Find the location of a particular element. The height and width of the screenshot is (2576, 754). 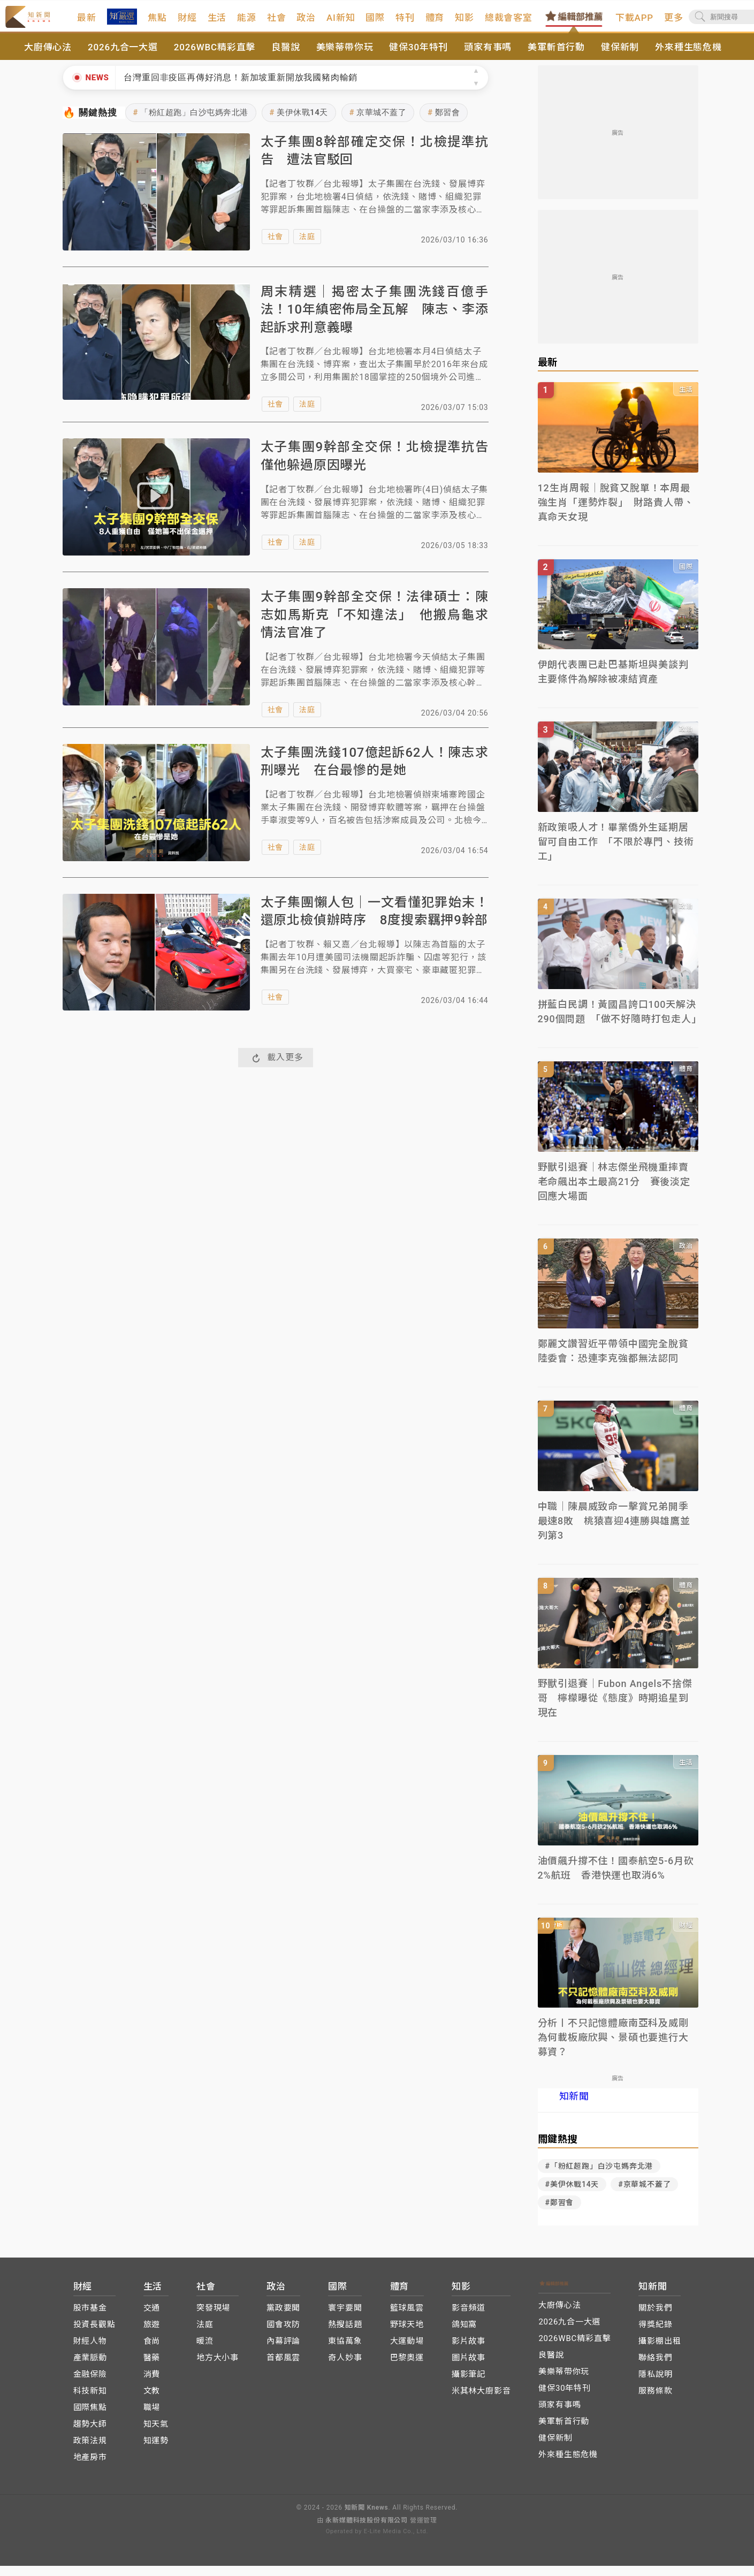

關於我們 is located at coordinates (655, 2318).